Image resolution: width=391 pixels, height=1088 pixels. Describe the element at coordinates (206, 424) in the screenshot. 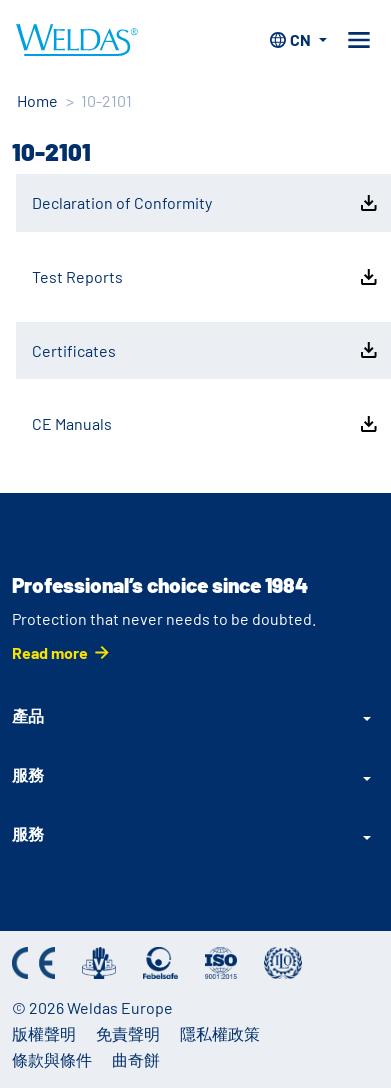

I see `CE Manuals` at that location.